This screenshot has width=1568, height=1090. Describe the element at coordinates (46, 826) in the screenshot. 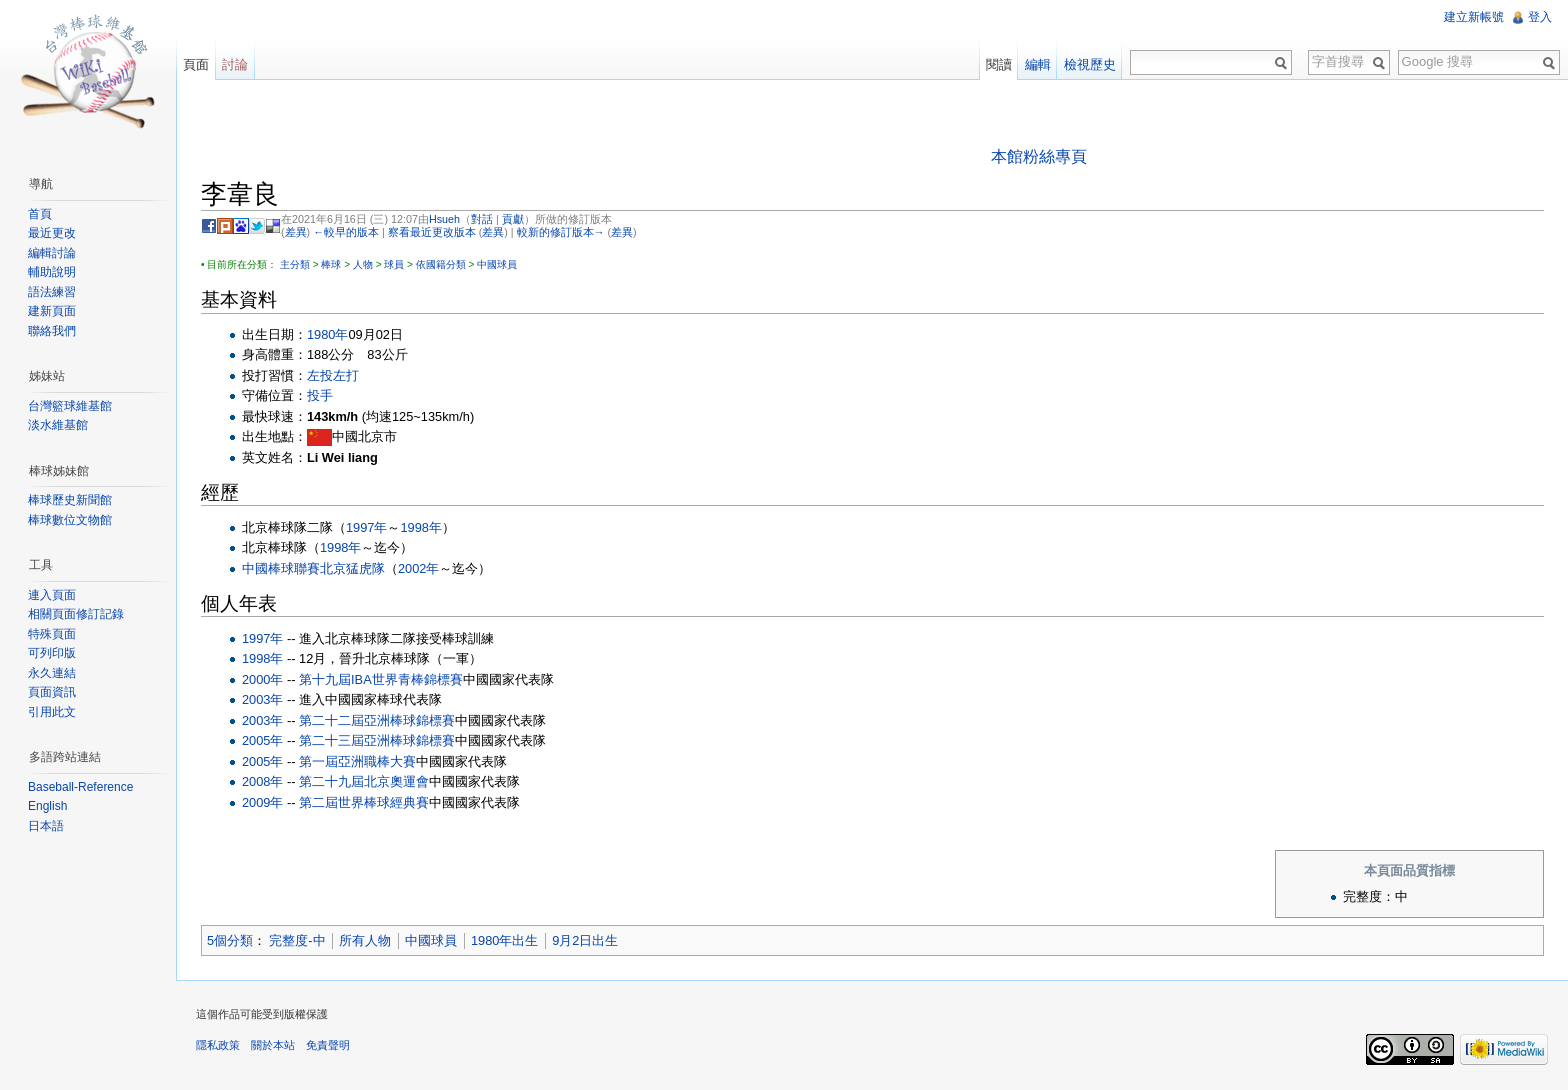

I see `日本語` at that location.